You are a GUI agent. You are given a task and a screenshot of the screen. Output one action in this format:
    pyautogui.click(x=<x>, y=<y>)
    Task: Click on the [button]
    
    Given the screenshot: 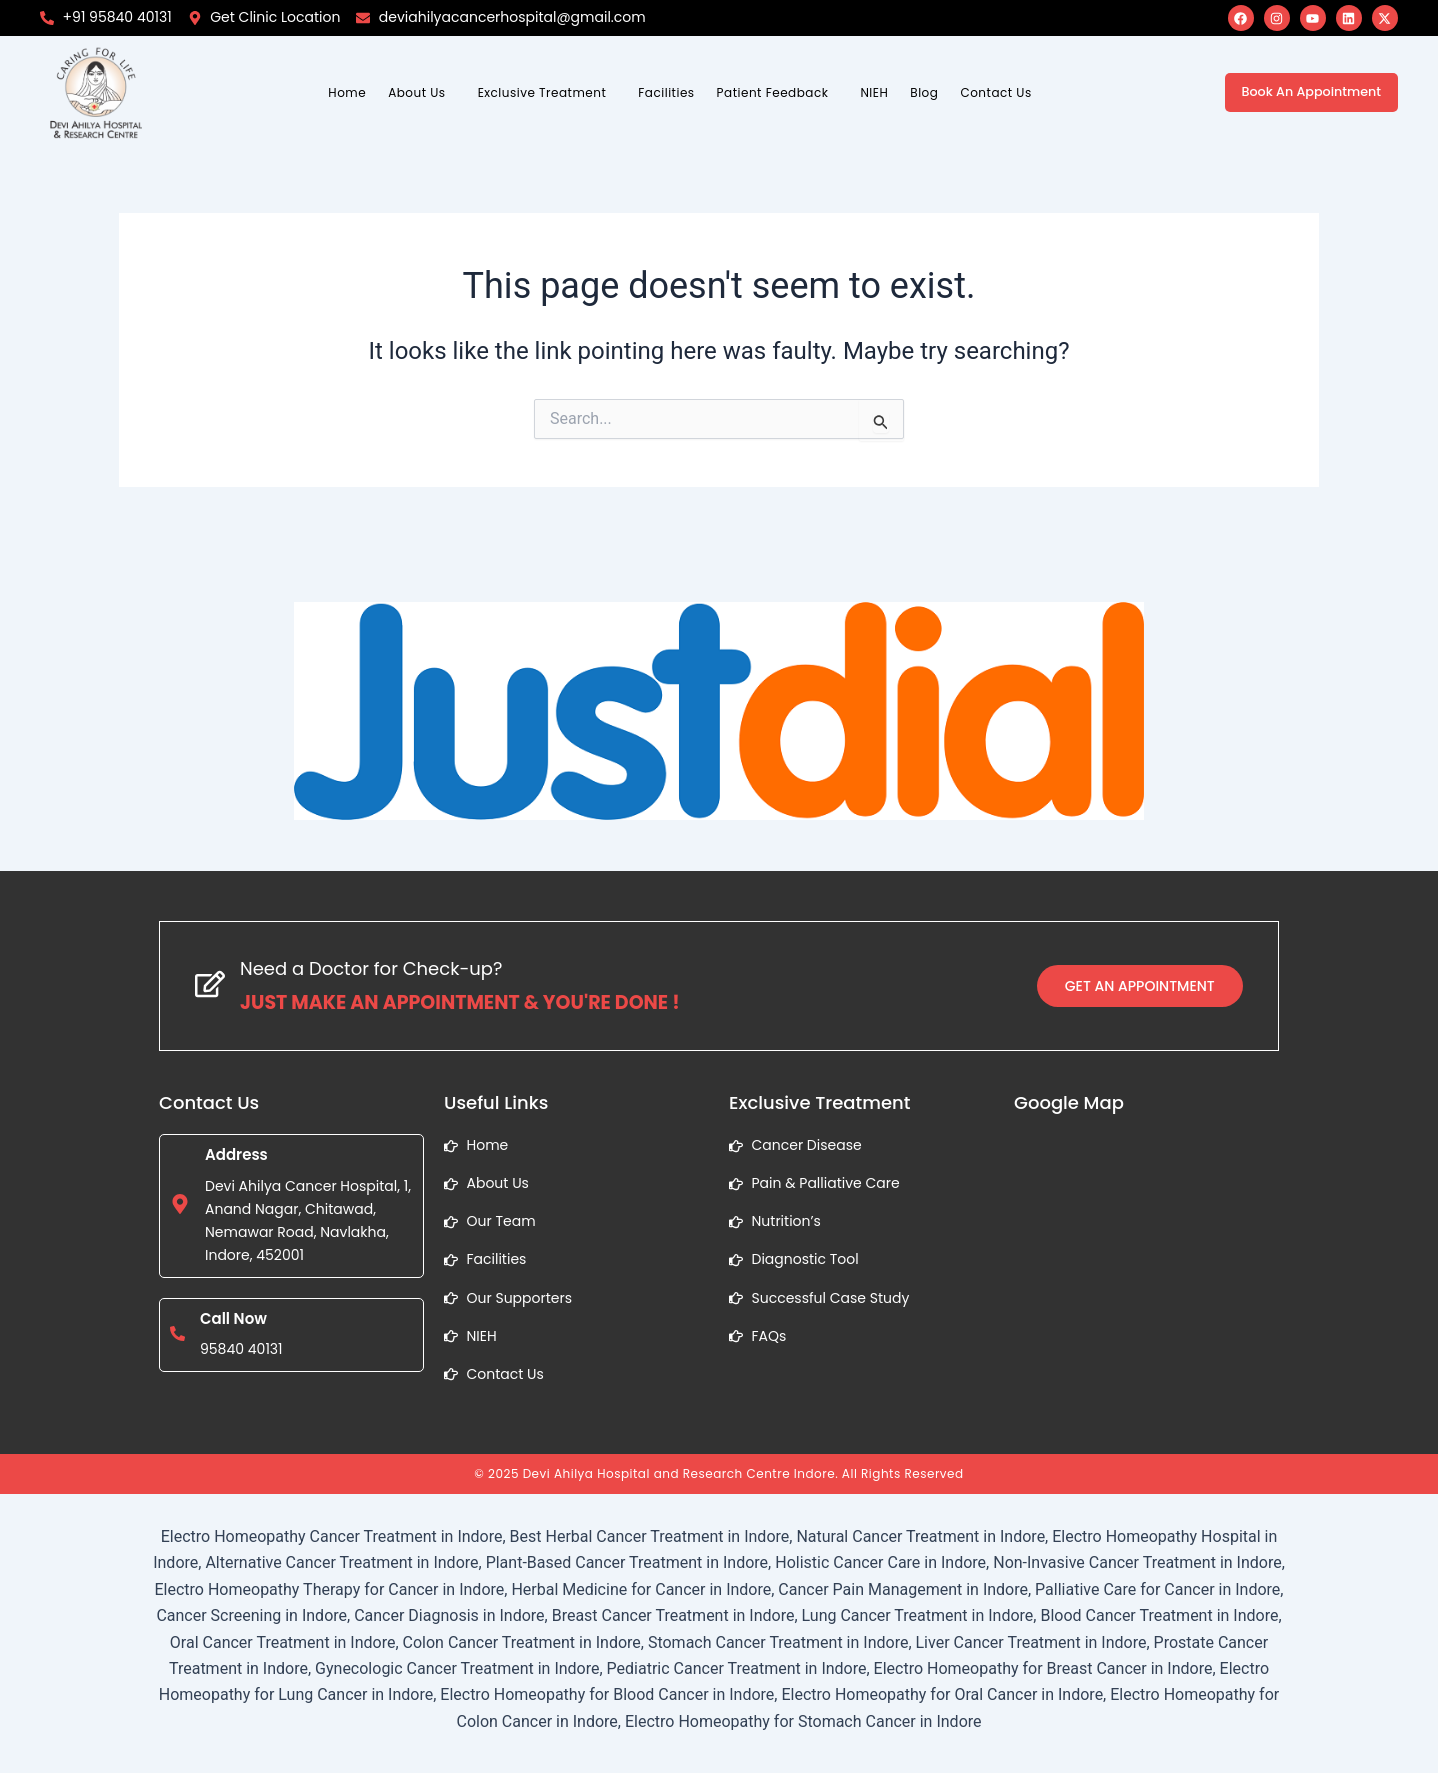 What is the action you would take?
    pyautogui.click(x=422, y=93)
    